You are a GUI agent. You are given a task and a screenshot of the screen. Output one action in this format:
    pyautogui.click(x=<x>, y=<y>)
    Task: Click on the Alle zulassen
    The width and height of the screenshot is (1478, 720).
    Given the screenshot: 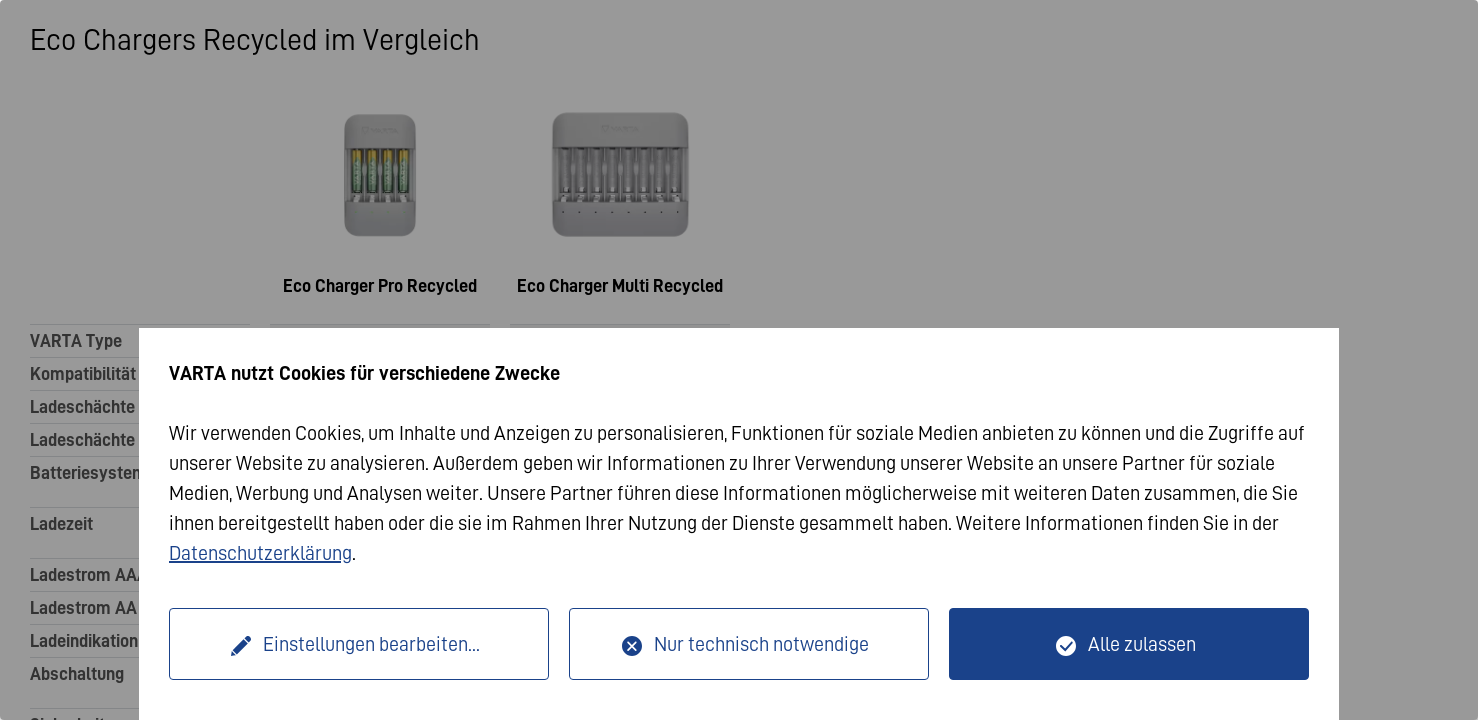 What is the action you would take?
    pyautogui.click(x=1142, y=644)
    